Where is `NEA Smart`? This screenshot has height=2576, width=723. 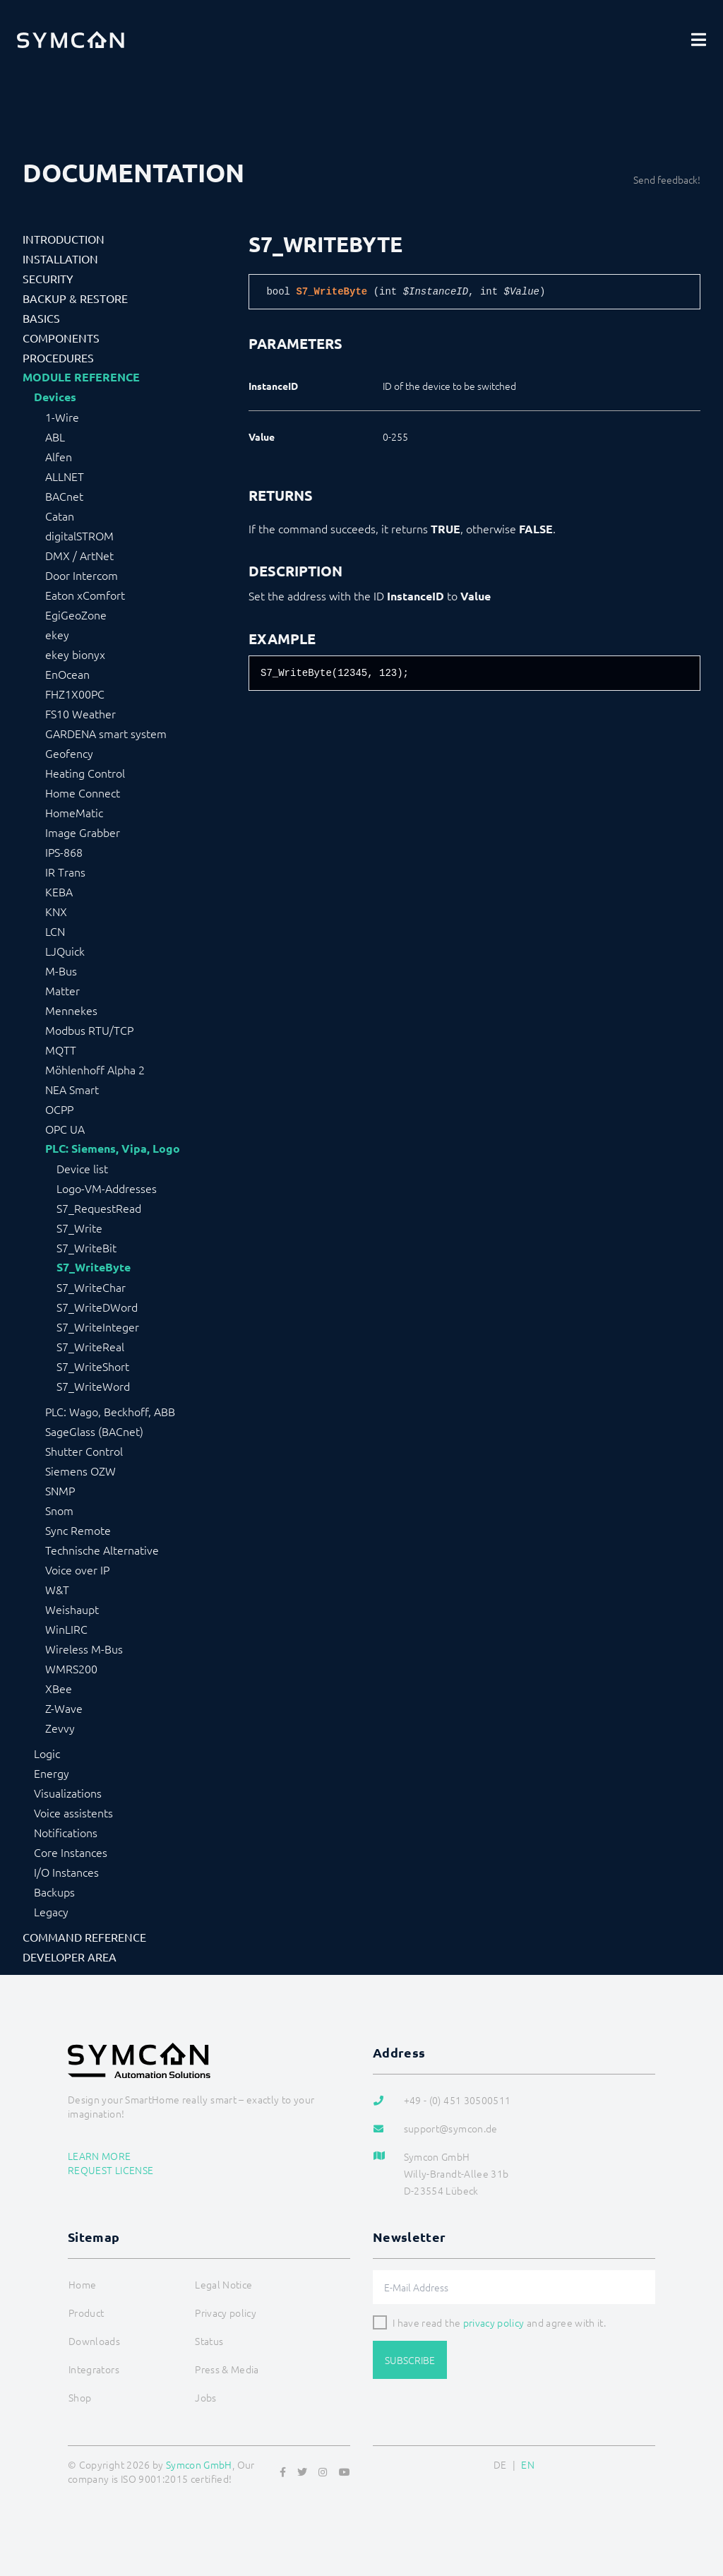 NEA Smart is located at coordinates (72, 1089).